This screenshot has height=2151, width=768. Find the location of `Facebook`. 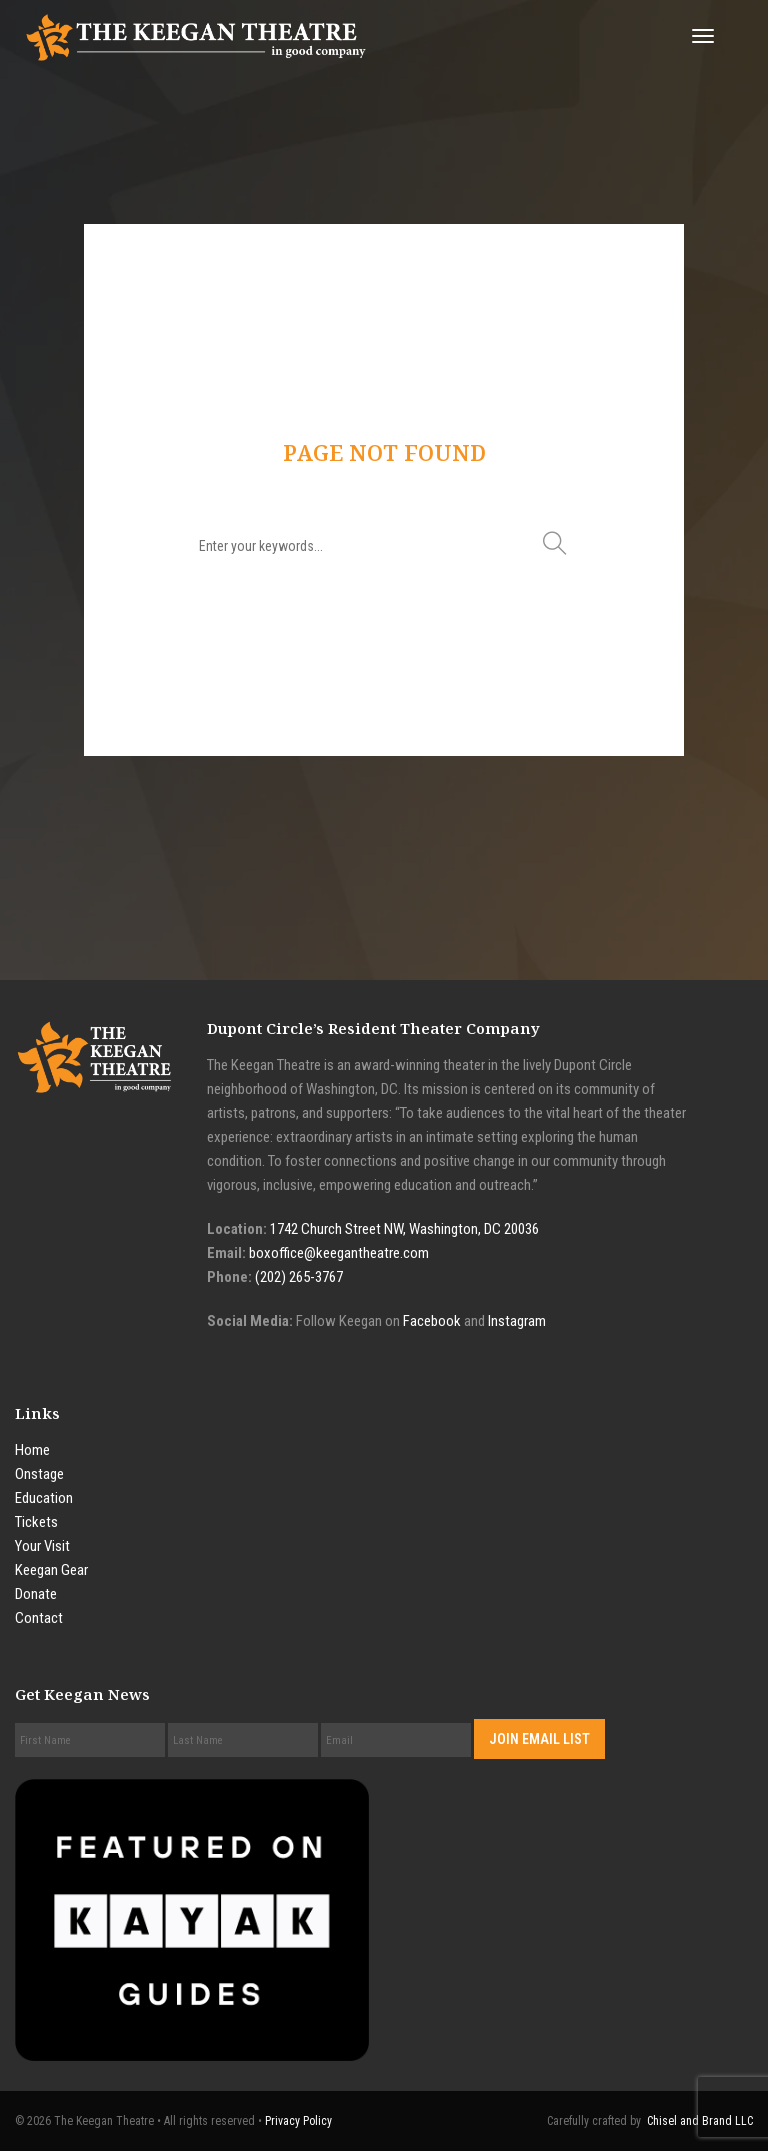

Facebook is located at coordinates (432, 1321).